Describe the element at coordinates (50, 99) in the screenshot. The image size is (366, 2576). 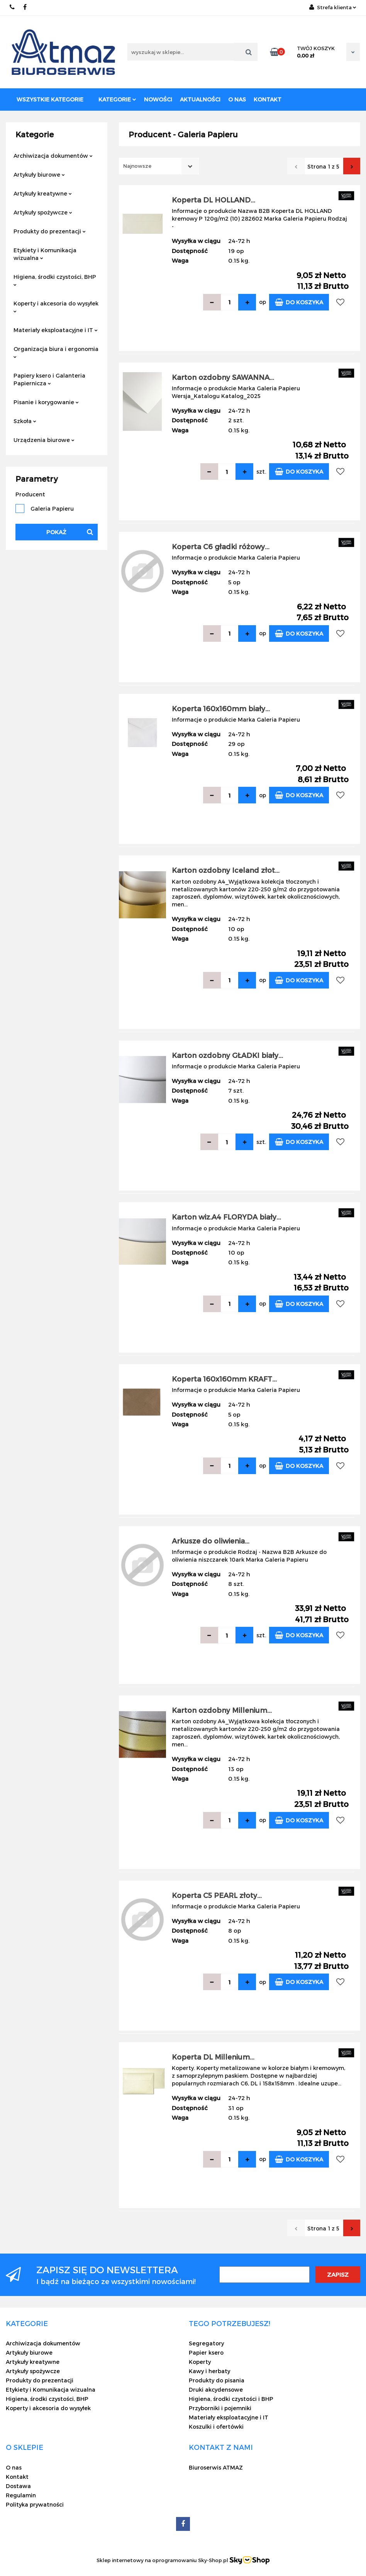
I see `Wszystkie kategorie` at that location.